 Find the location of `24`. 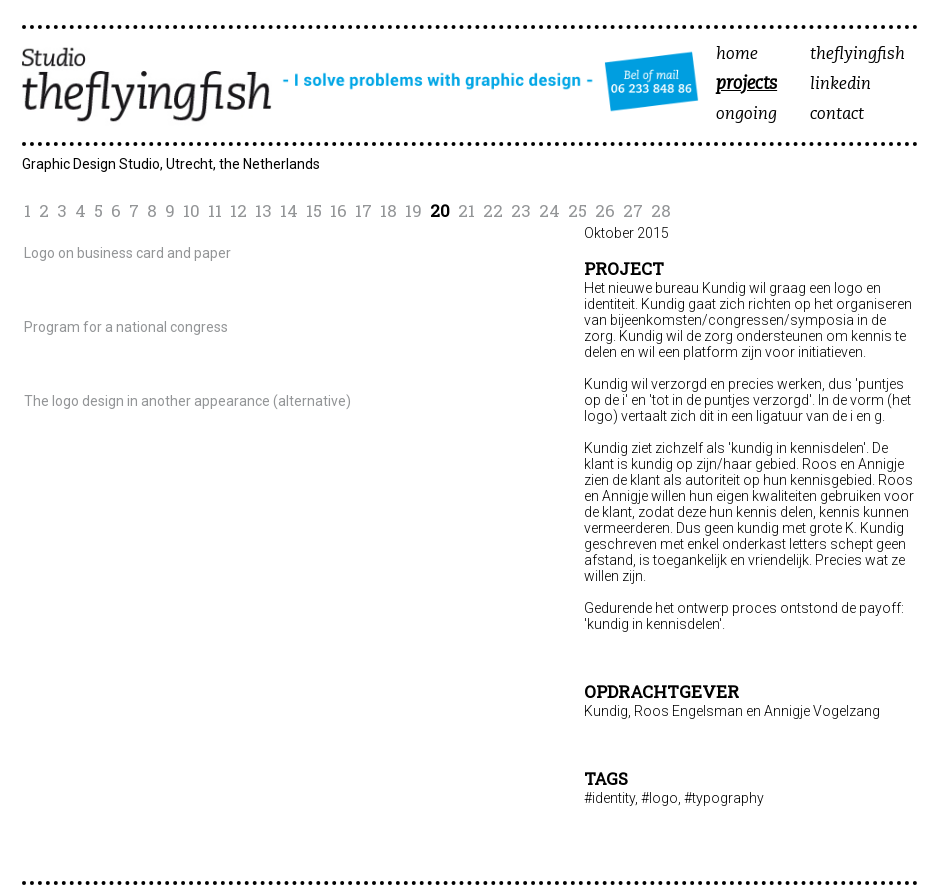

24 is located at coordinates (549, 210).